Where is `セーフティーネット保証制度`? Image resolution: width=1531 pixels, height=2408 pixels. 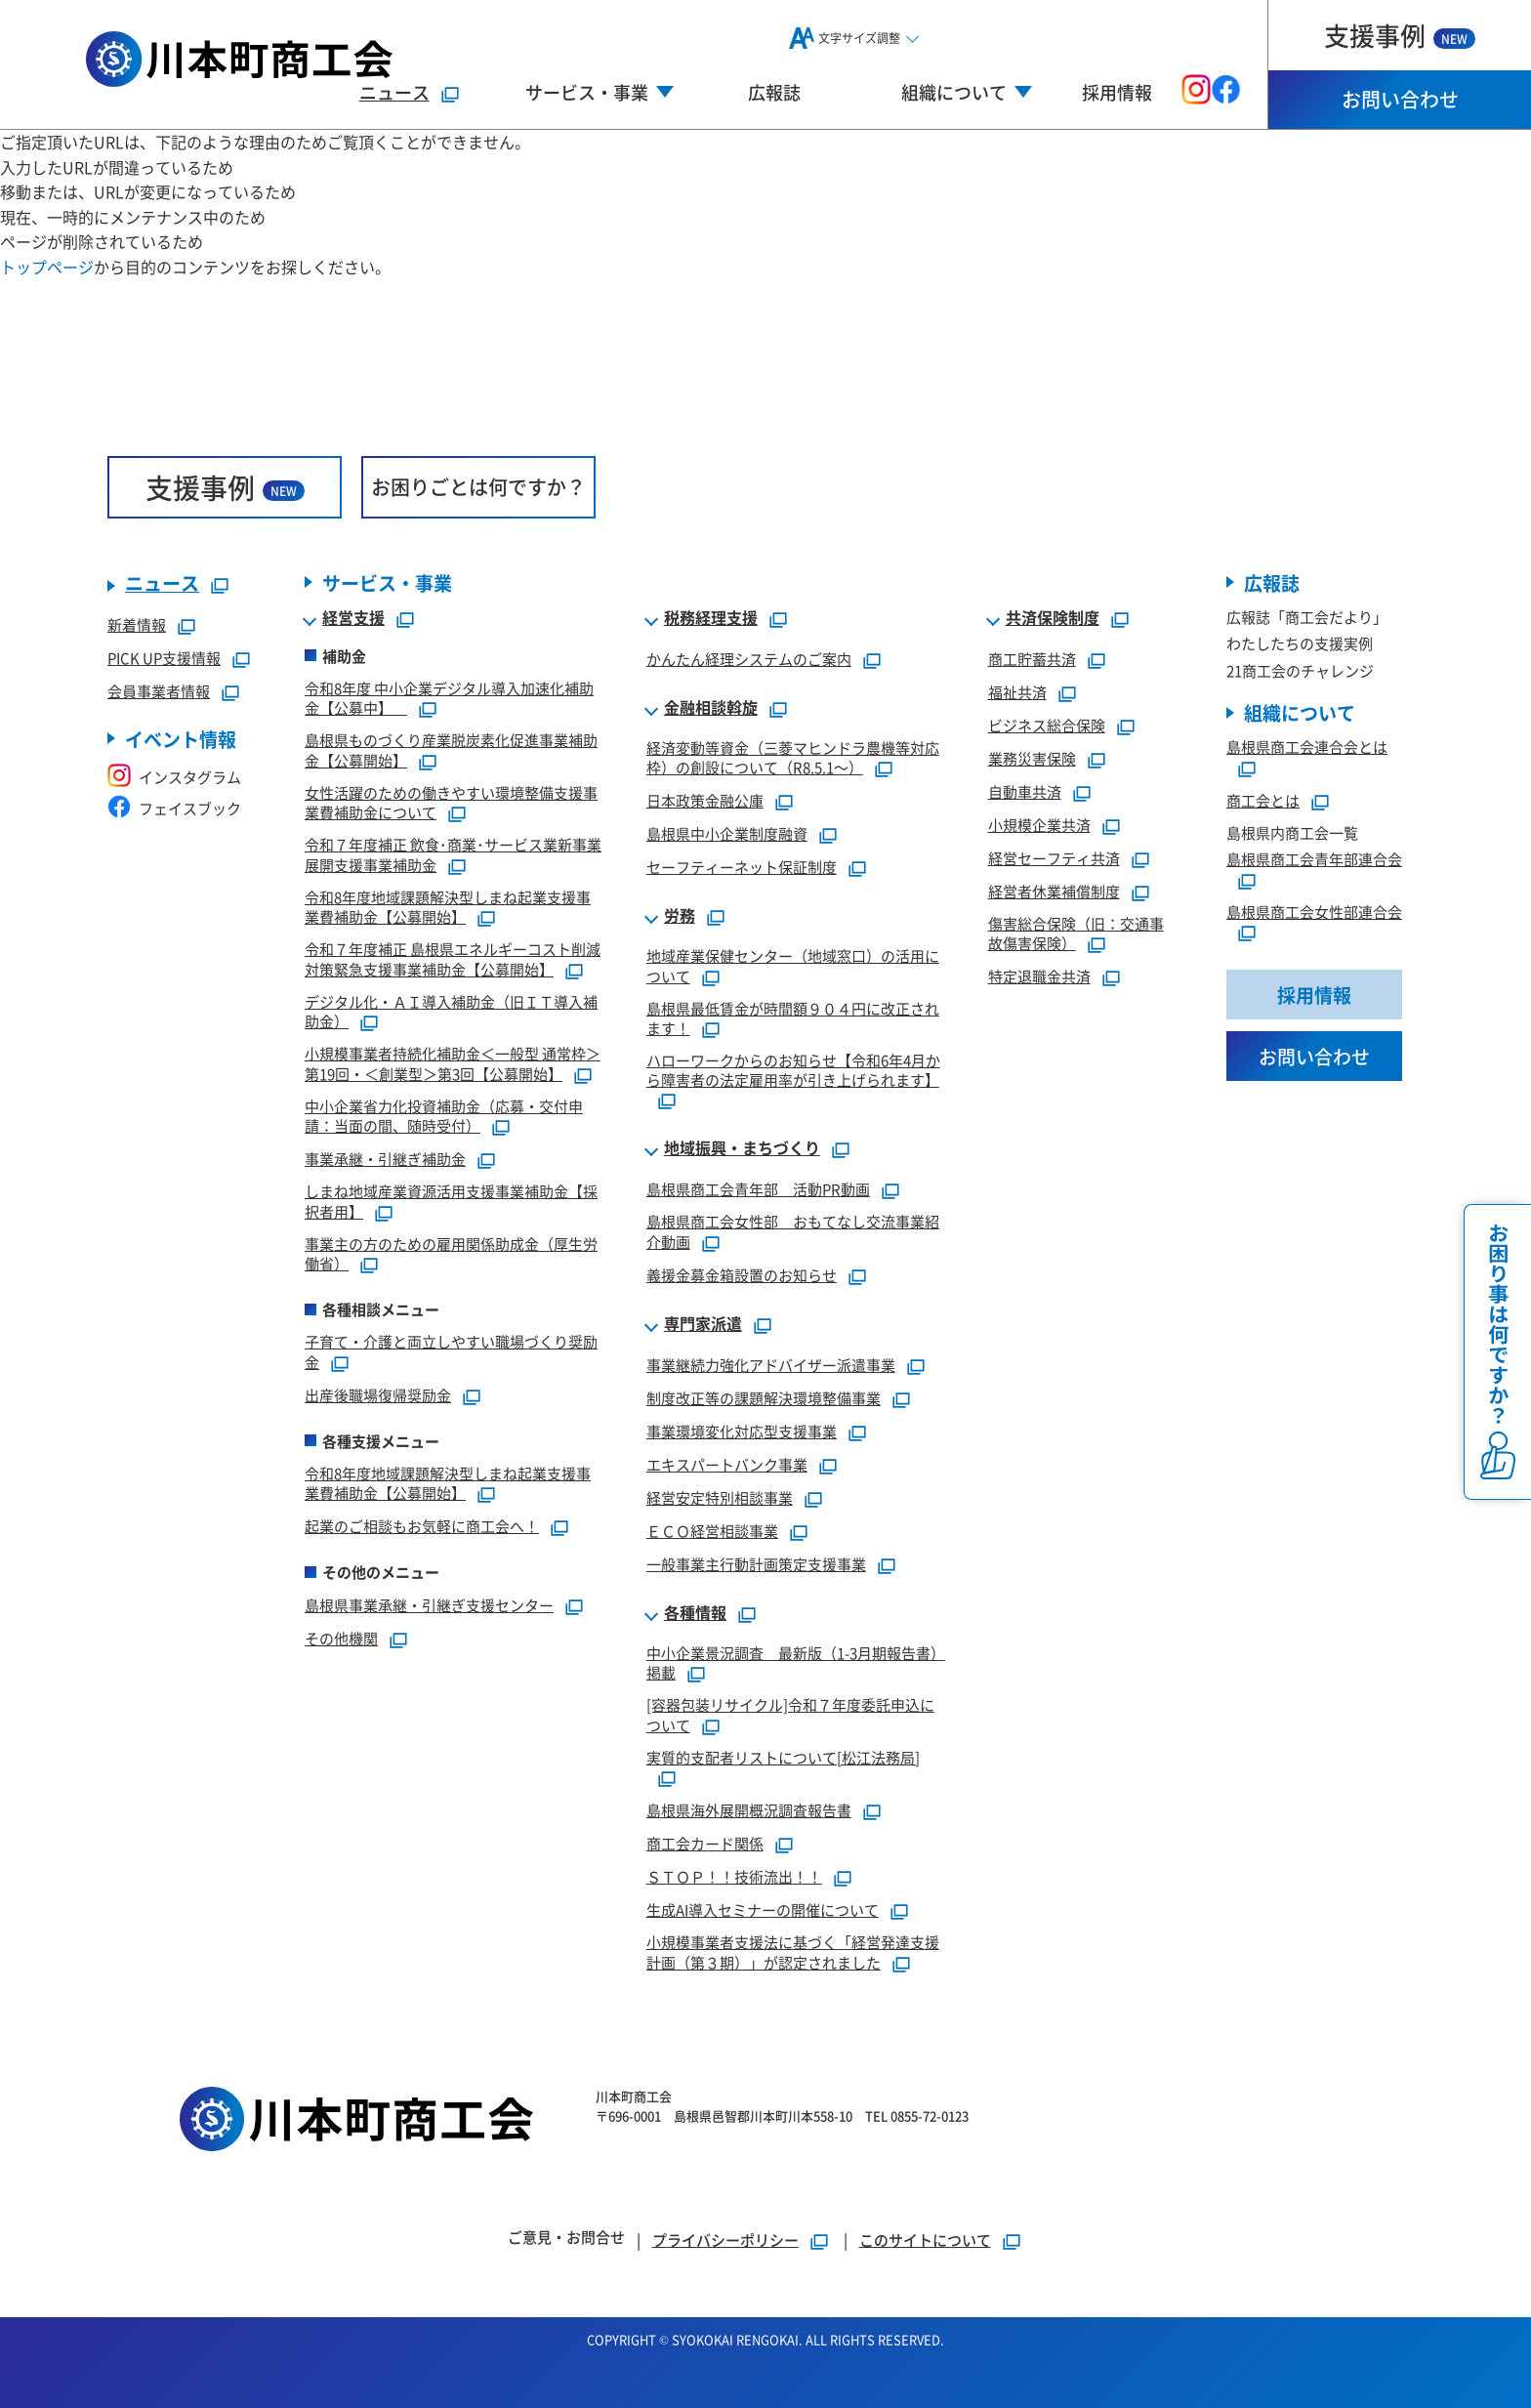
セーフティーネット保証制度 is located at coordinates (741, 866).